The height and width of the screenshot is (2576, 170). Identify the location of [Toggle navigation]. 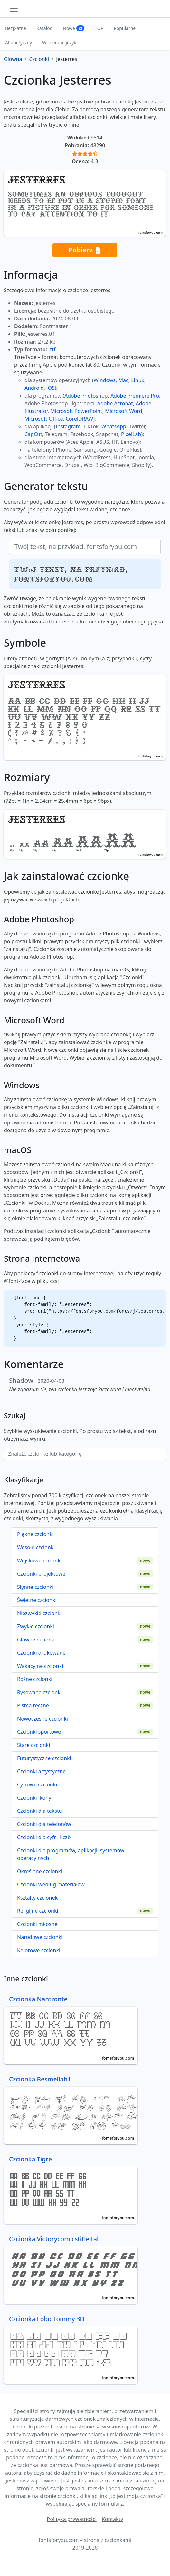
(14, 9).